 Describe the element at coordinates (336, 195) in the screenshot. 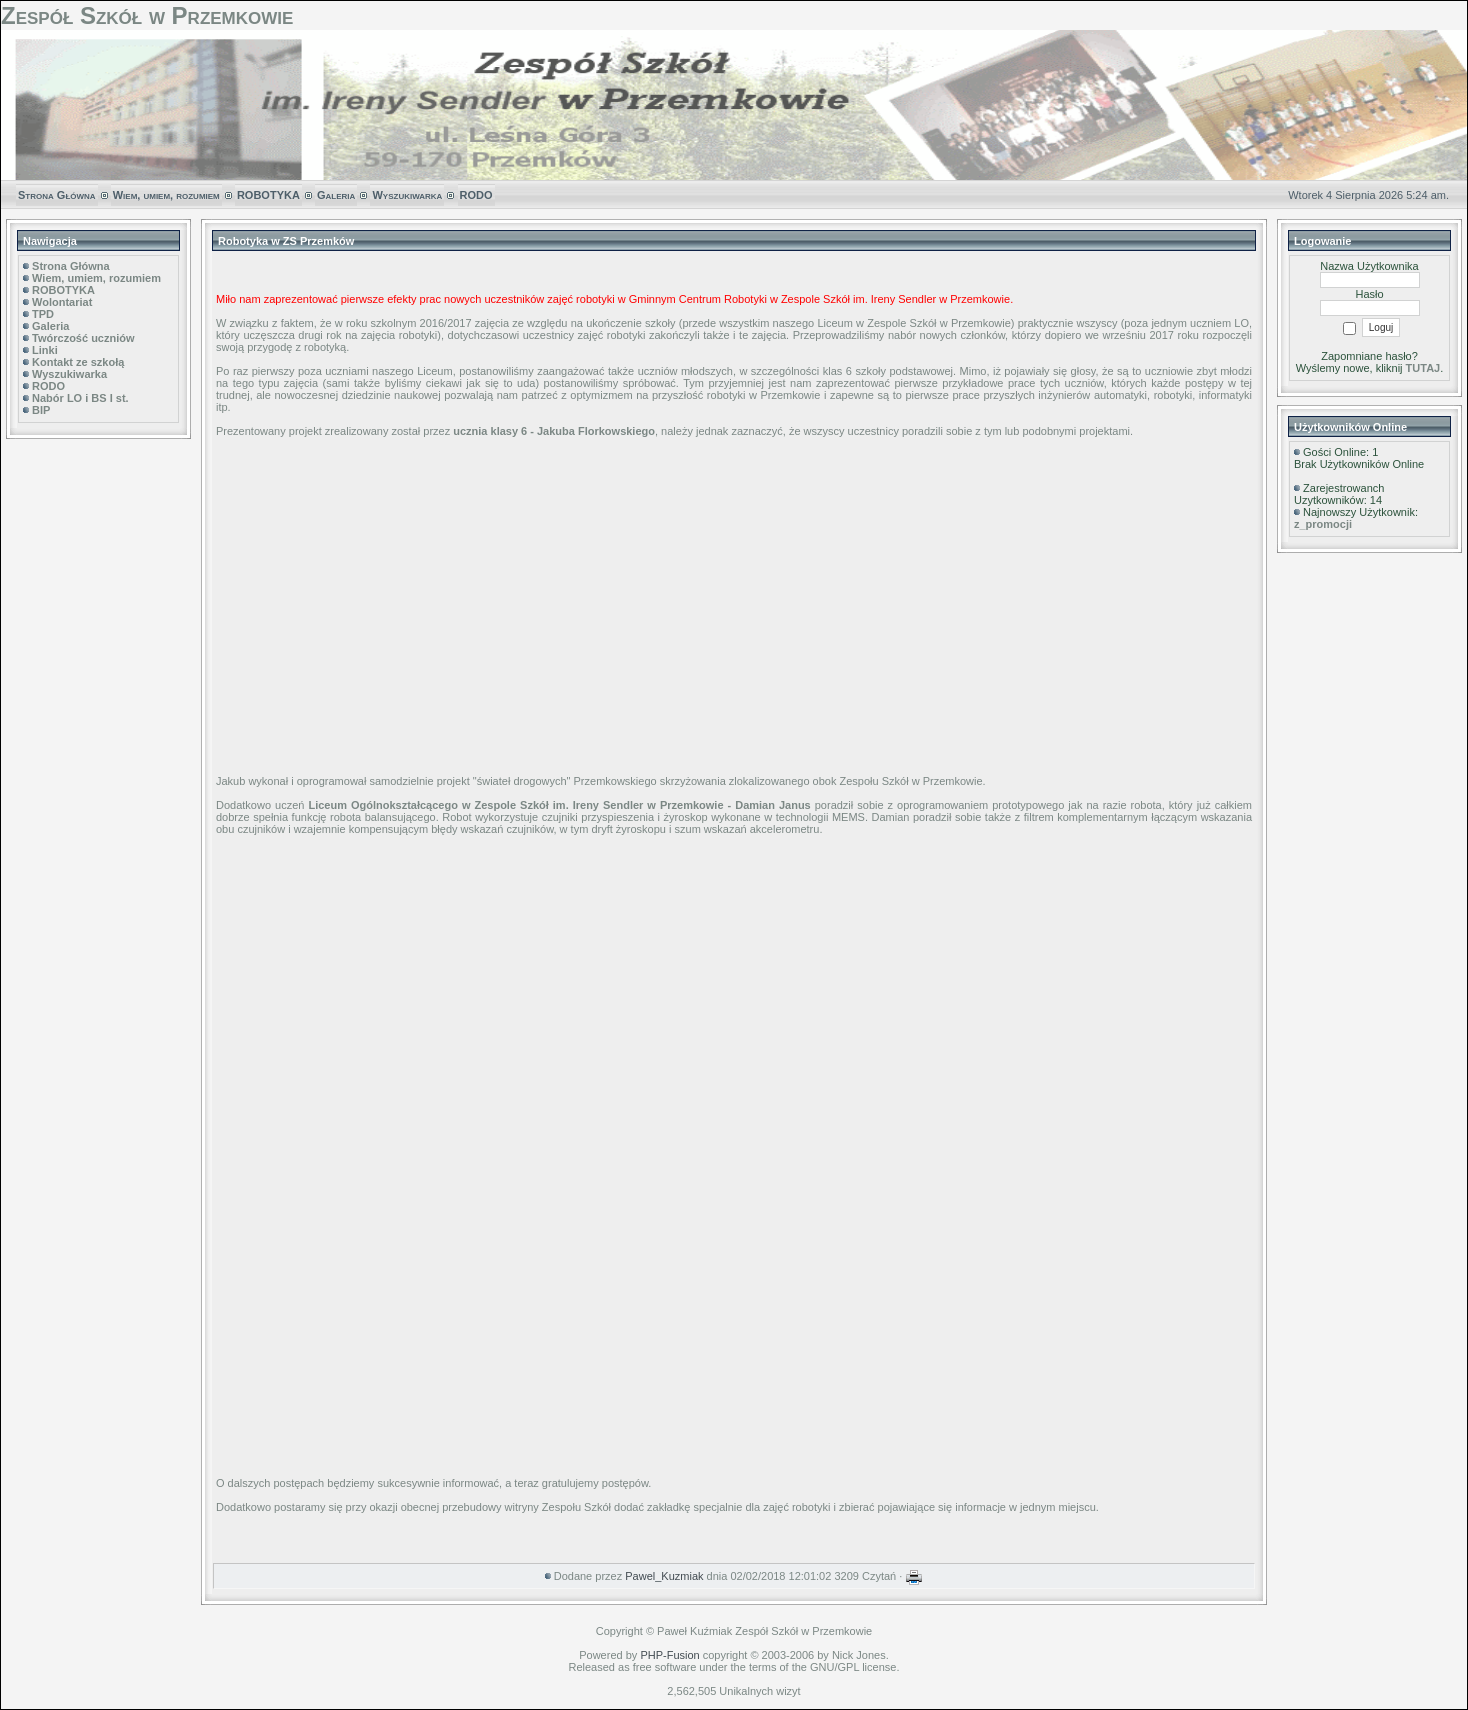

I see `Galeria` at that location.